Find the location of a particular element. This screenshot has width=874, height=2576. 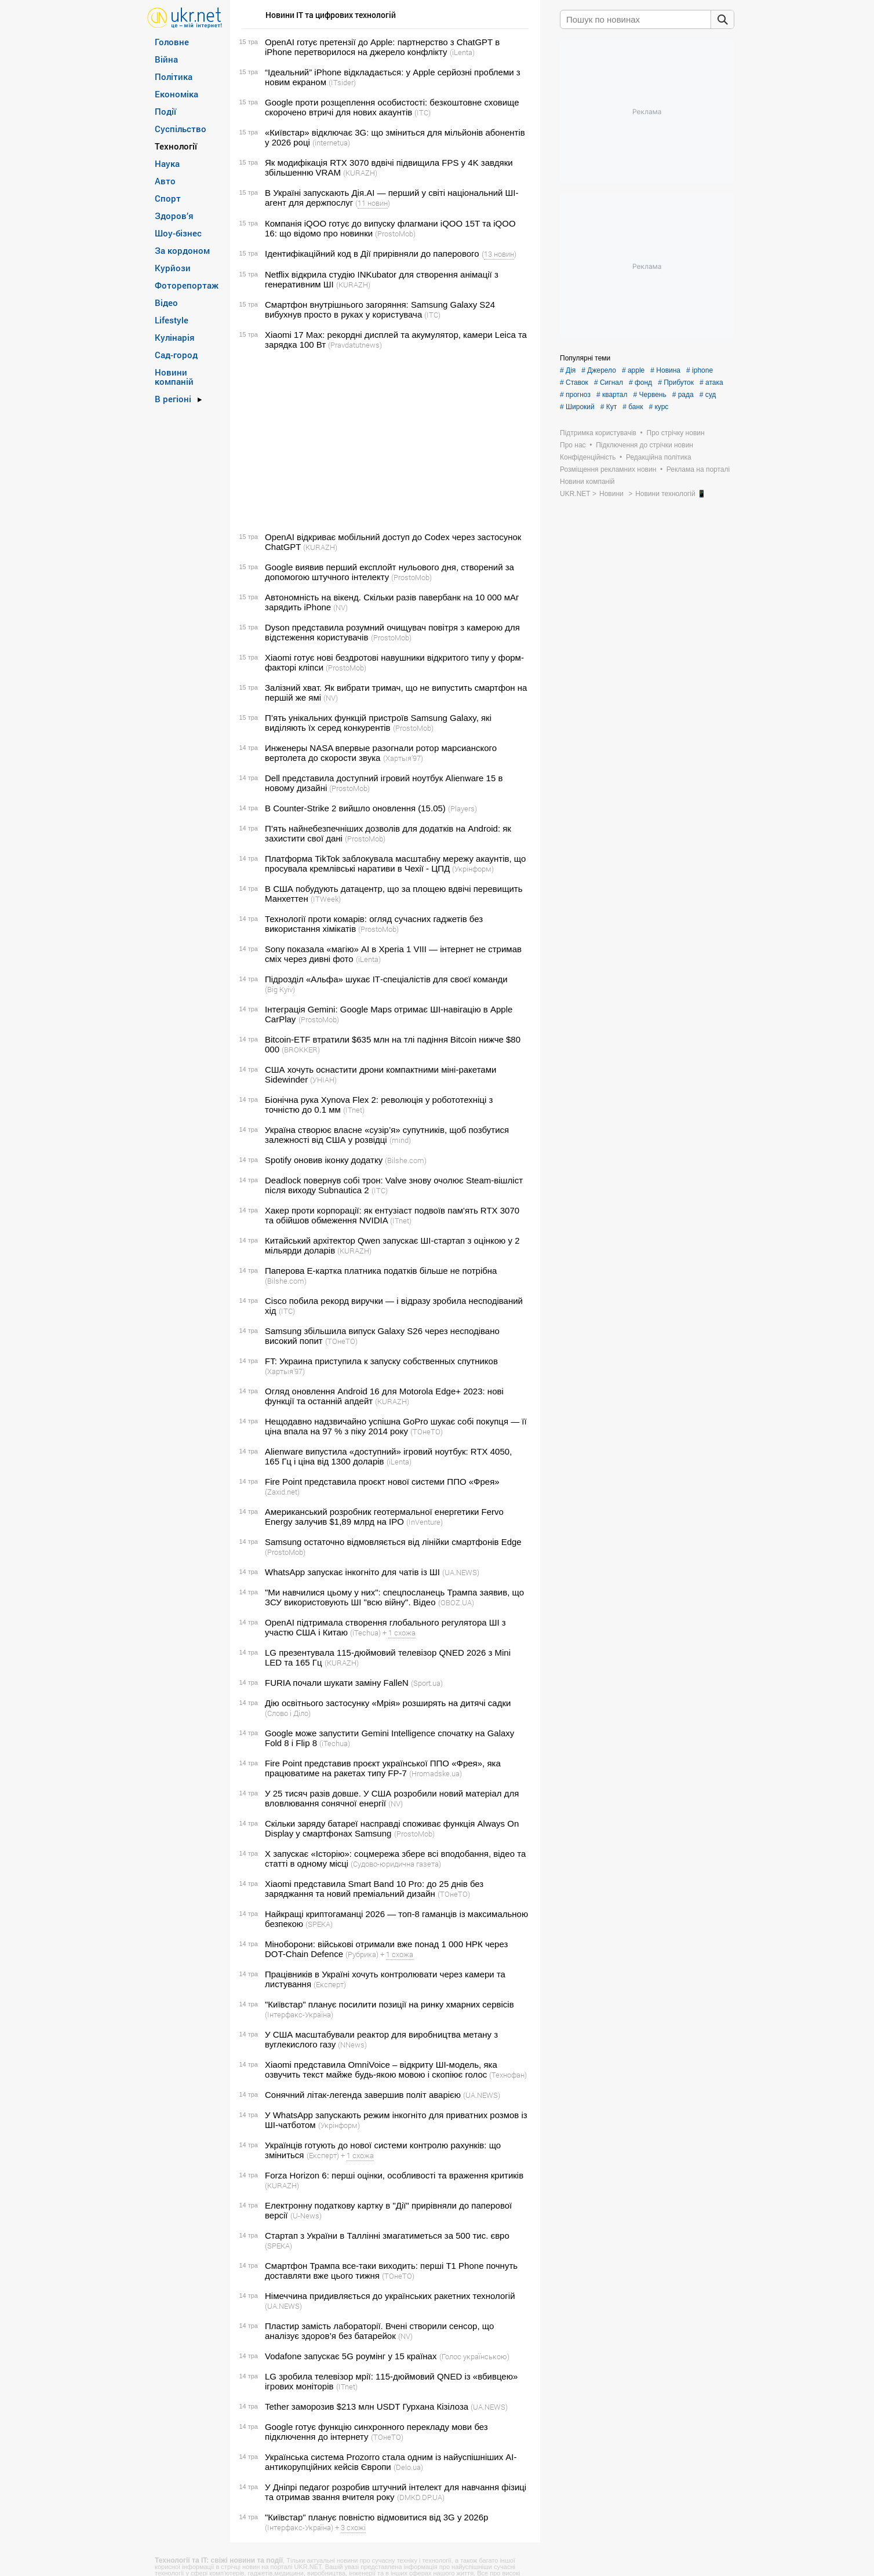

П’ять унікальних функцій пристроїв Samsung Galaxy, які виділяють їх серед конкурентів is located at coordinates (378, 723).